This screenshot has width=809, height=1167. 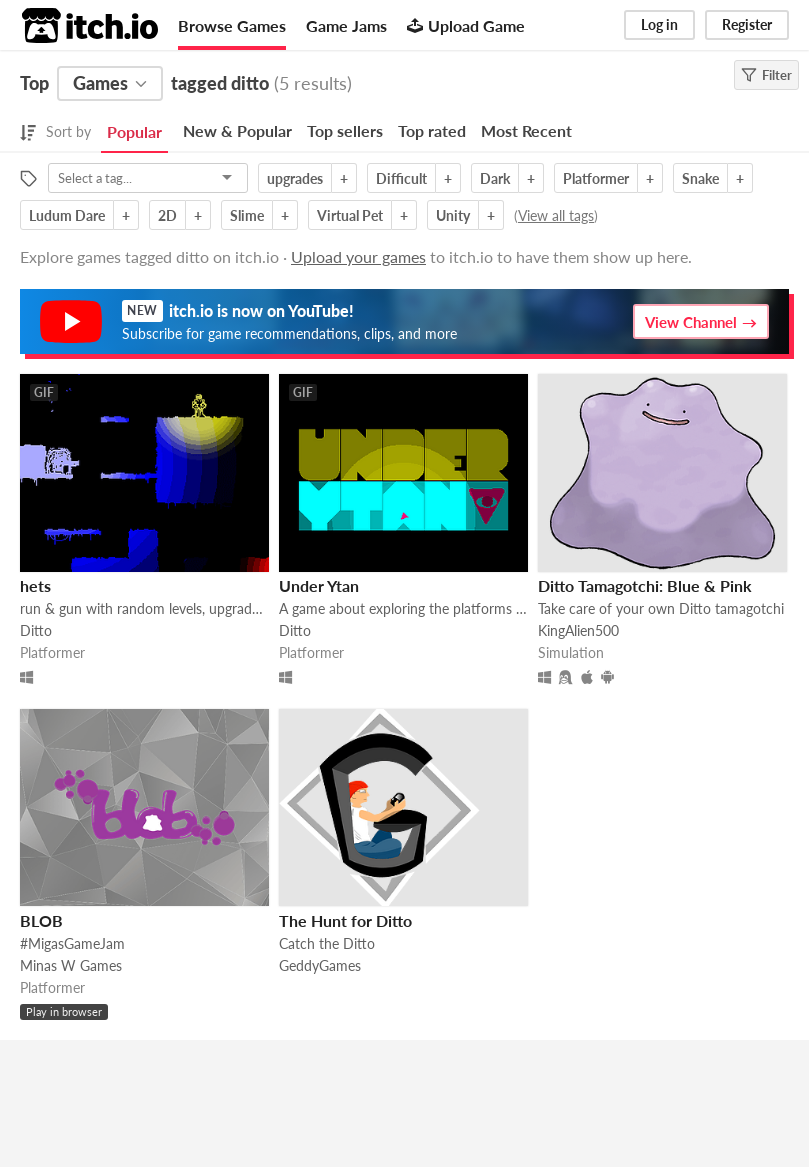 What do you see at coordinates (295, 178) in the screenshot?
I see `upgrades` at bounding box center [295, 178].